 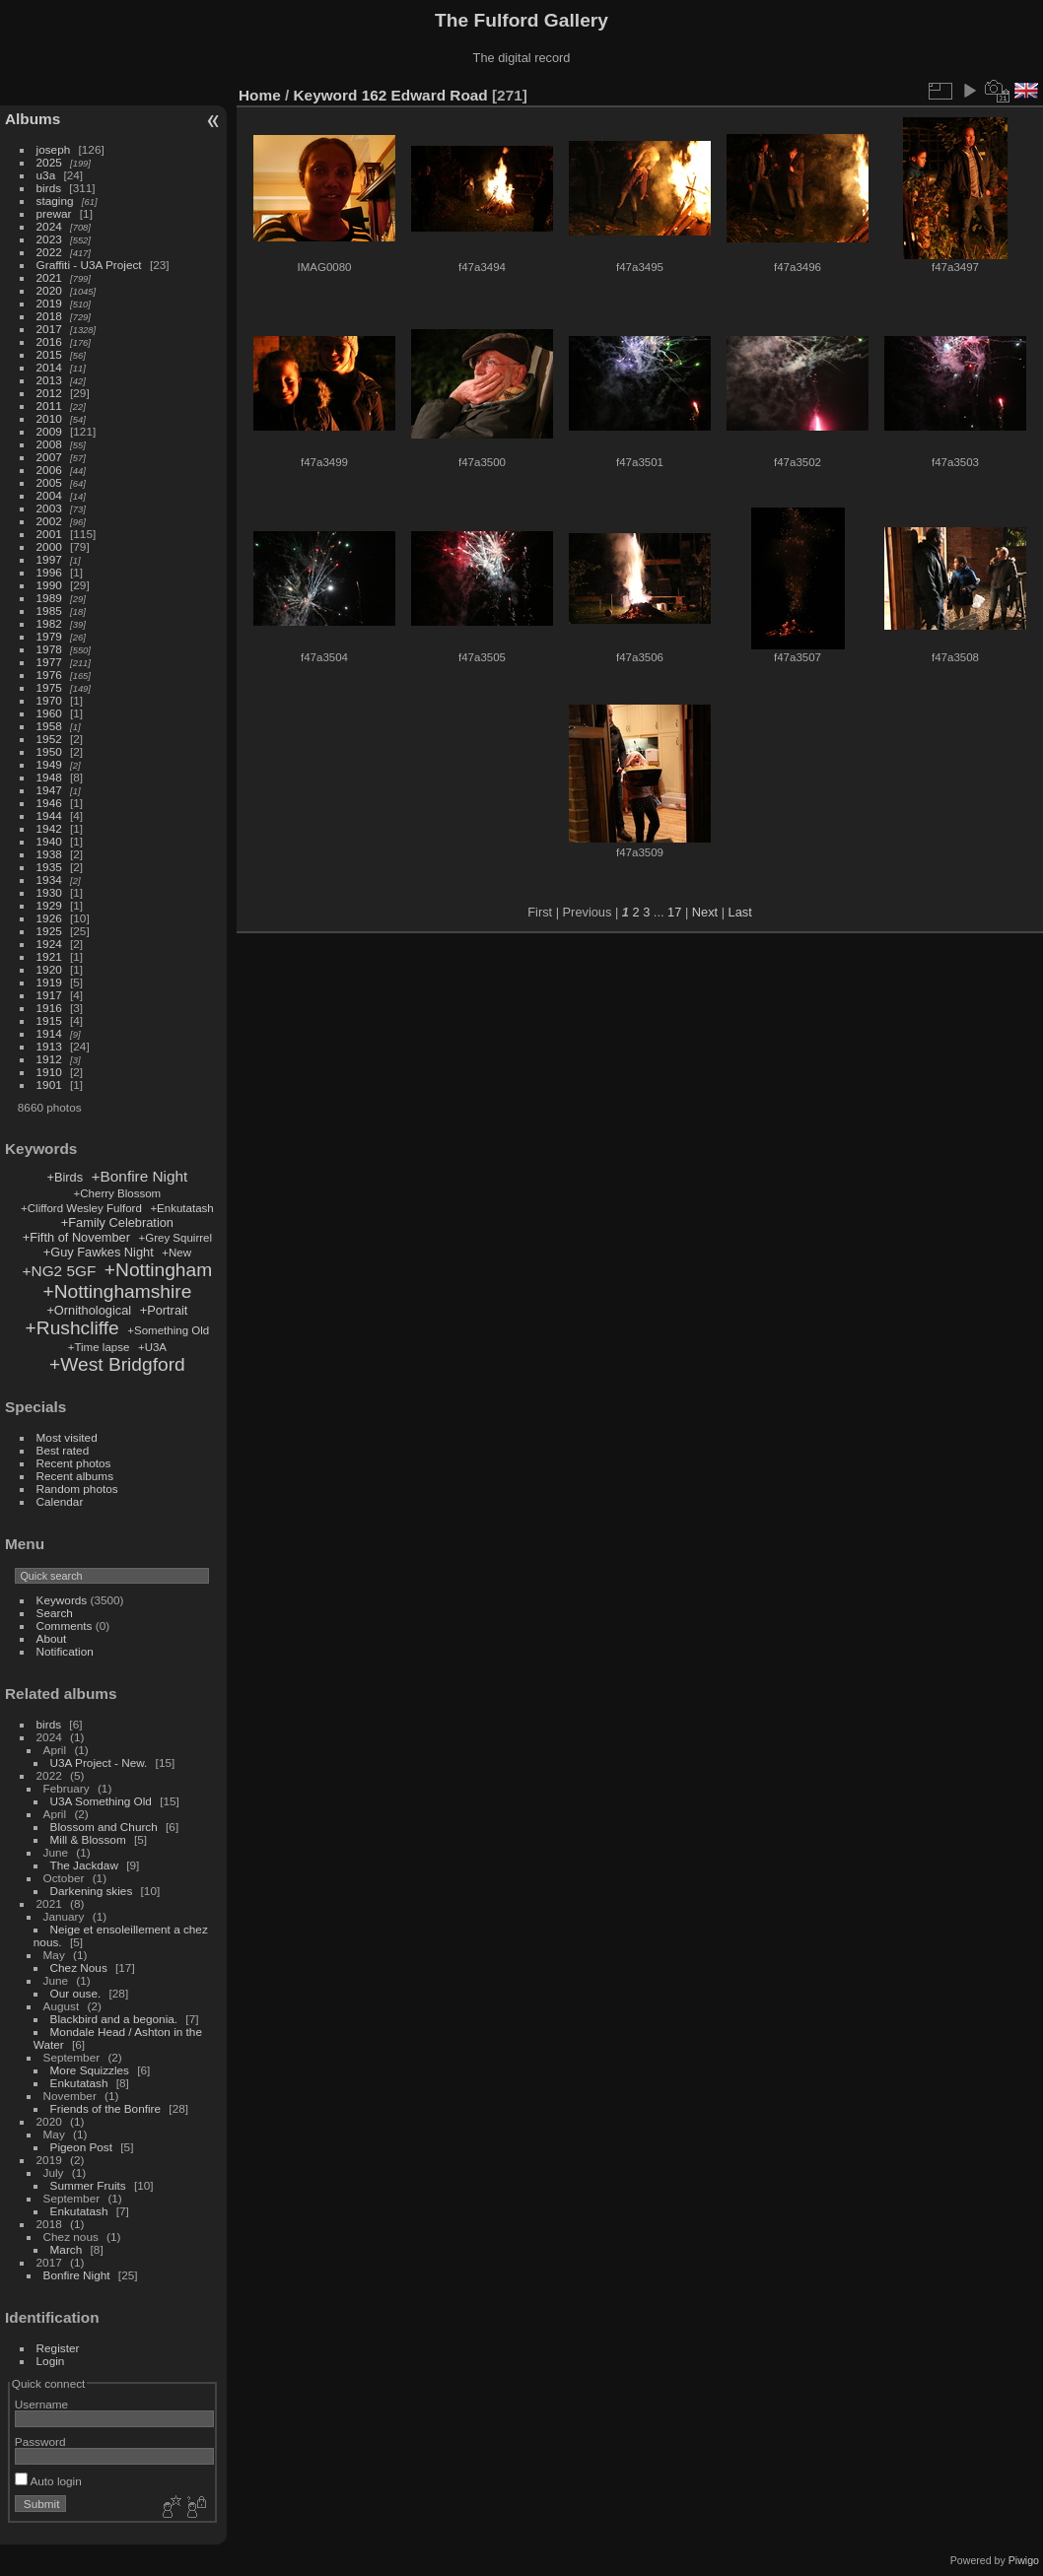 What do you see at coordinates (64, 1177) in the screenshot?
I see `+Birds` at bounding box center [64, 1177].